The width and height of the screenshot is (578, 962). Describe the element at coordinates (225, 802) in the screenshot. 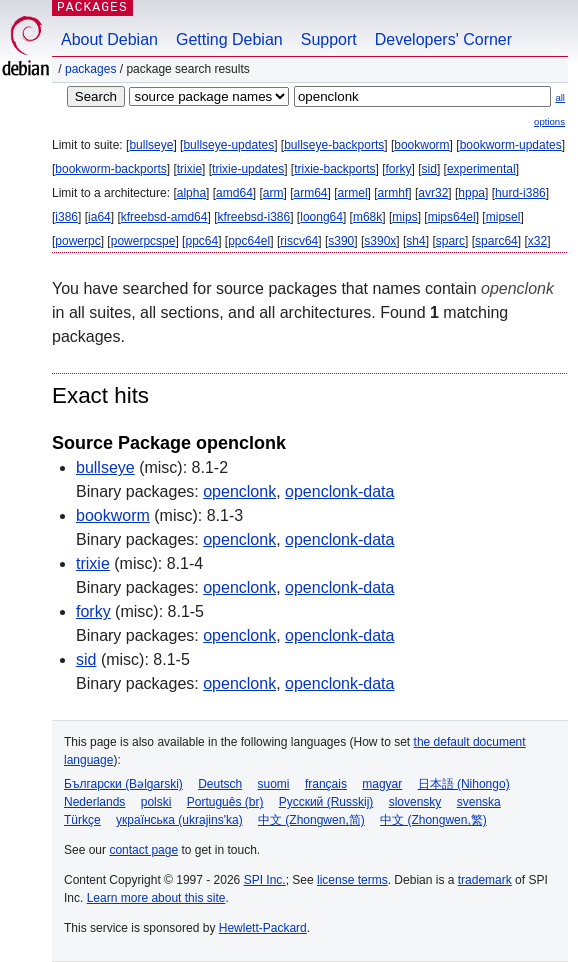

I see `Português (br)` at that location.